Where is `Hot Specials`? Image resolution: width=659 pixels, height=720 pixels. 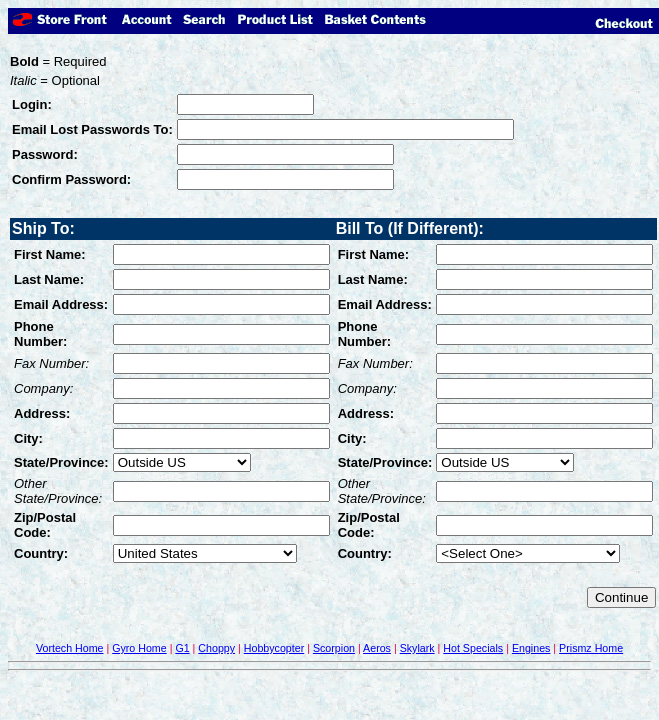
Hot Specials is located at coordinates (473, 648).